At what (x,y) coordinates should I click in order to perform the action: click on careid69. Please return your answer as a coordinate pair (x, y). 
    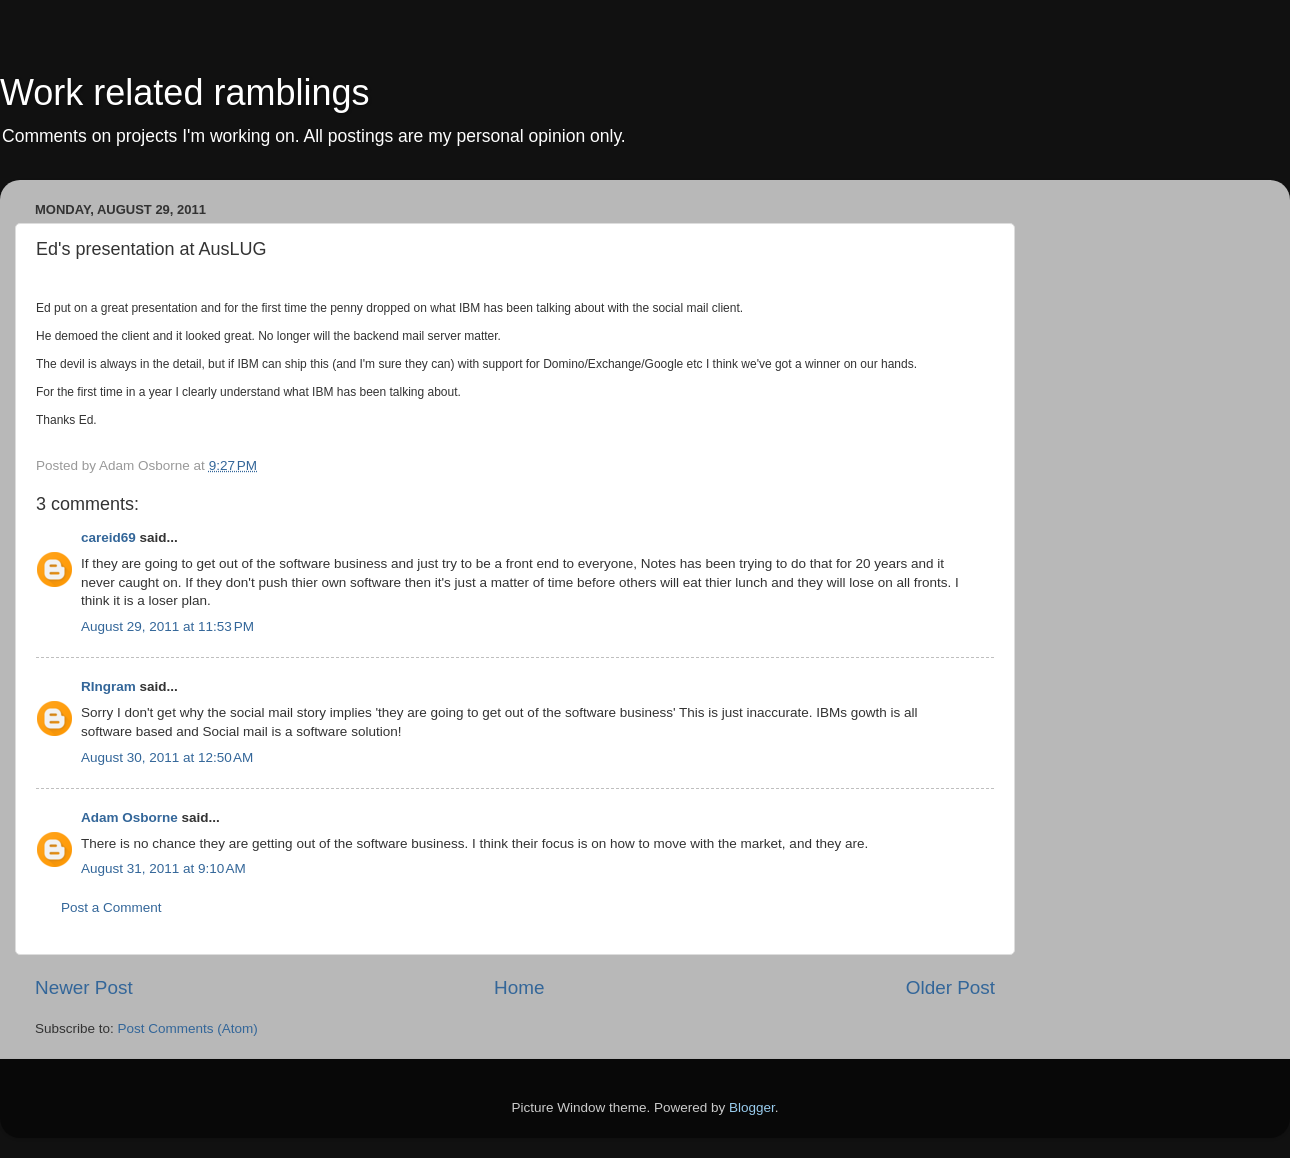
    Looking at the image, I should click on (108, 537).